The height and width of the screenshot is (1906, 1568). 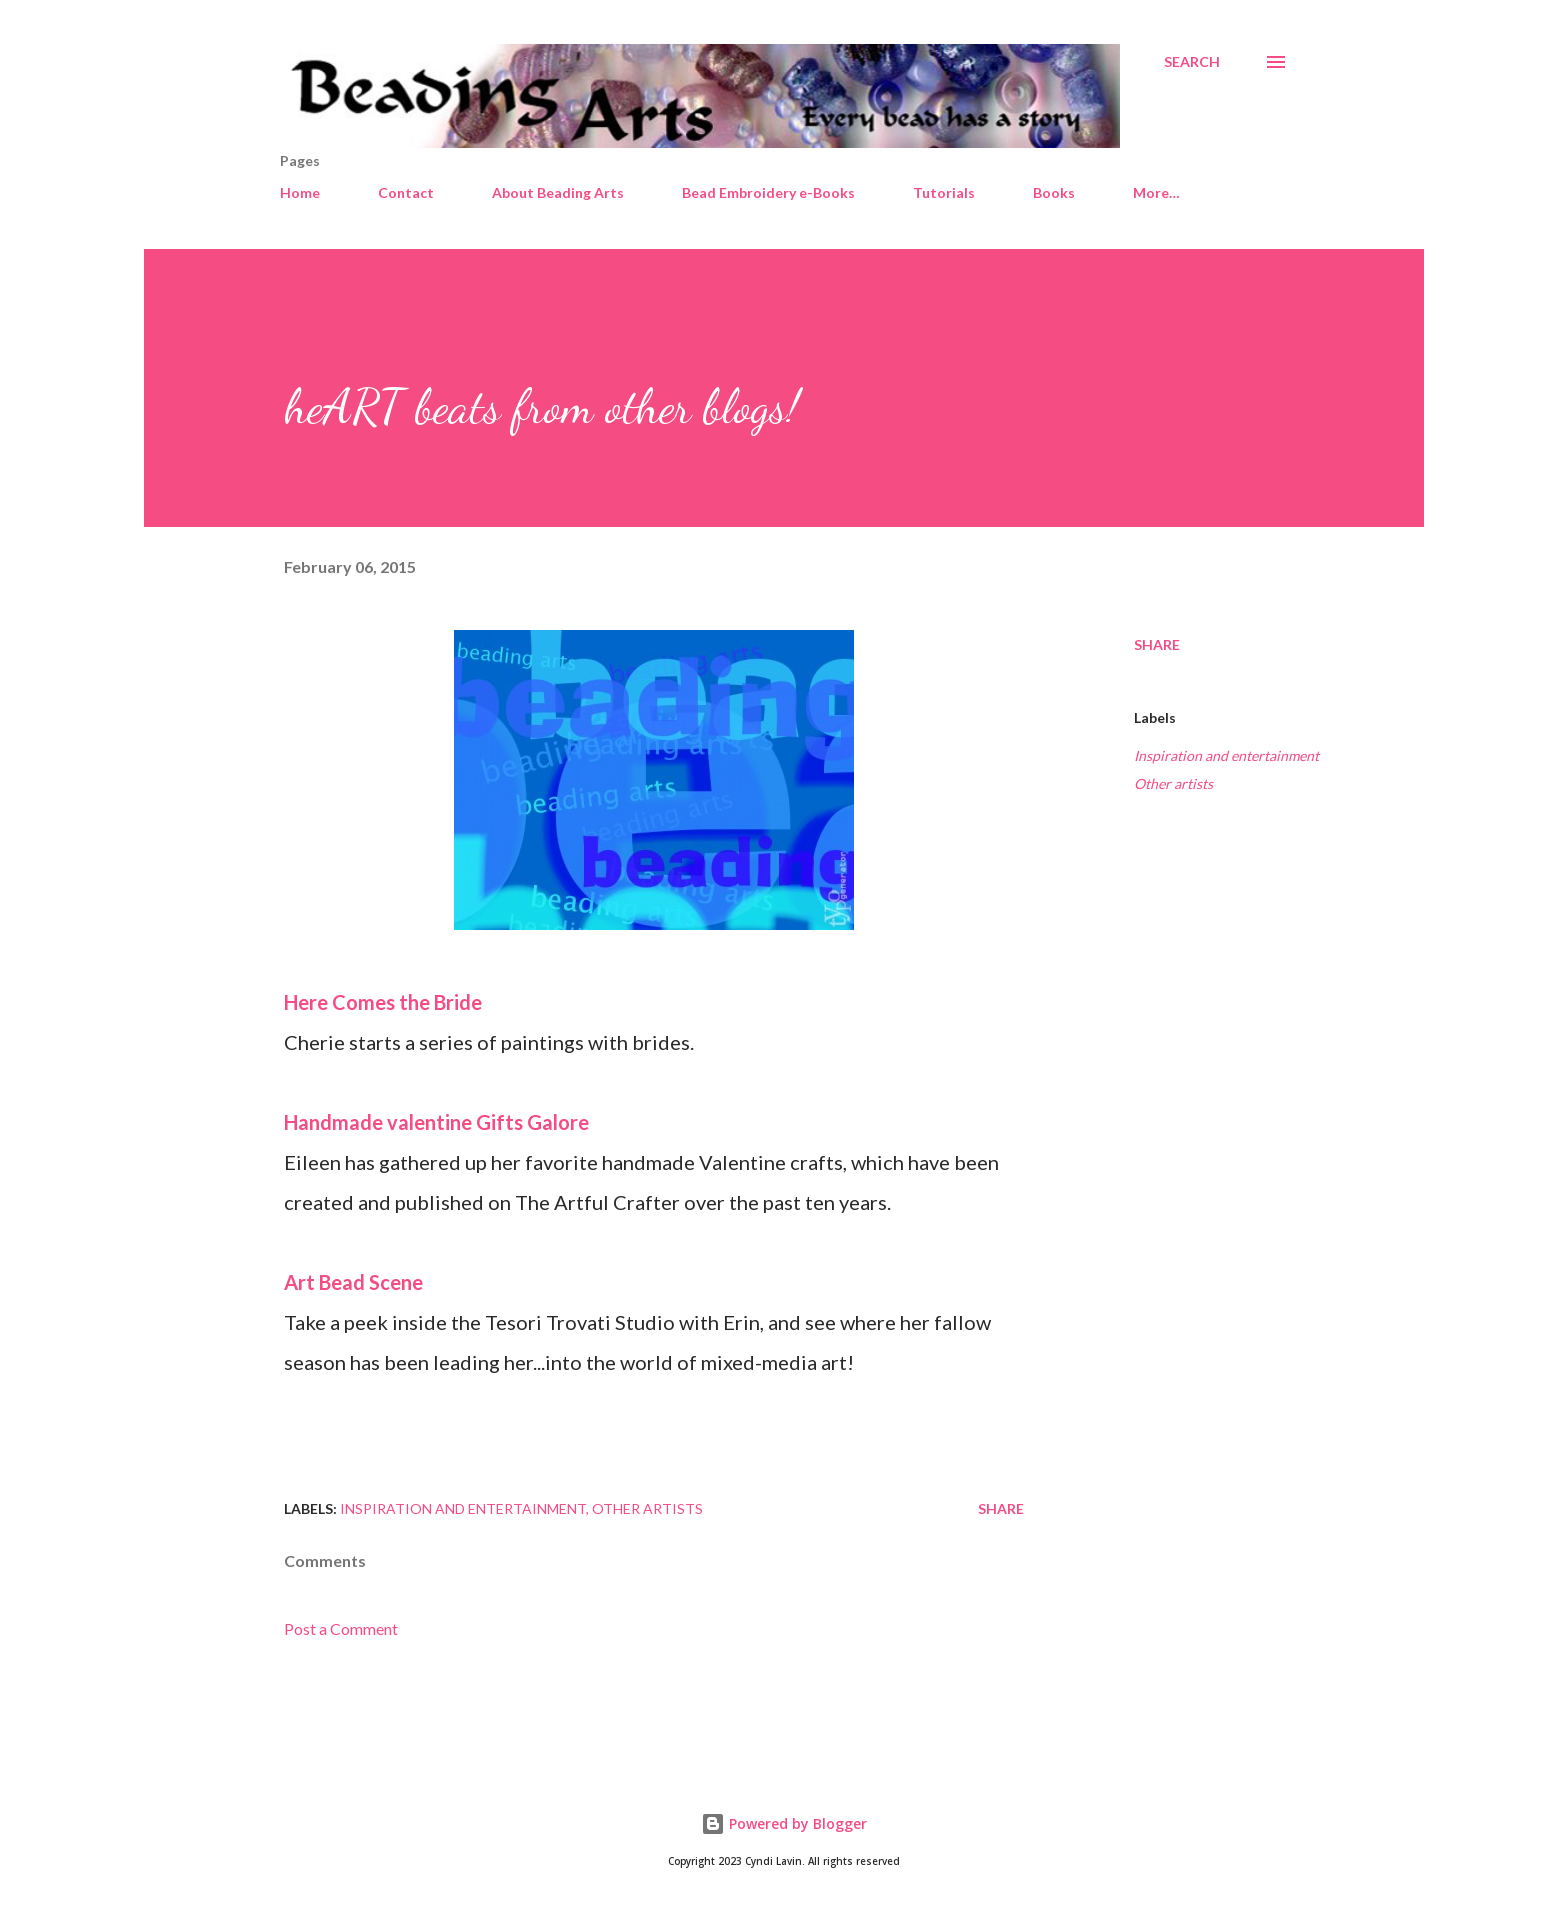 I want to click on Post a Comment, so click(x=341, y=1628).